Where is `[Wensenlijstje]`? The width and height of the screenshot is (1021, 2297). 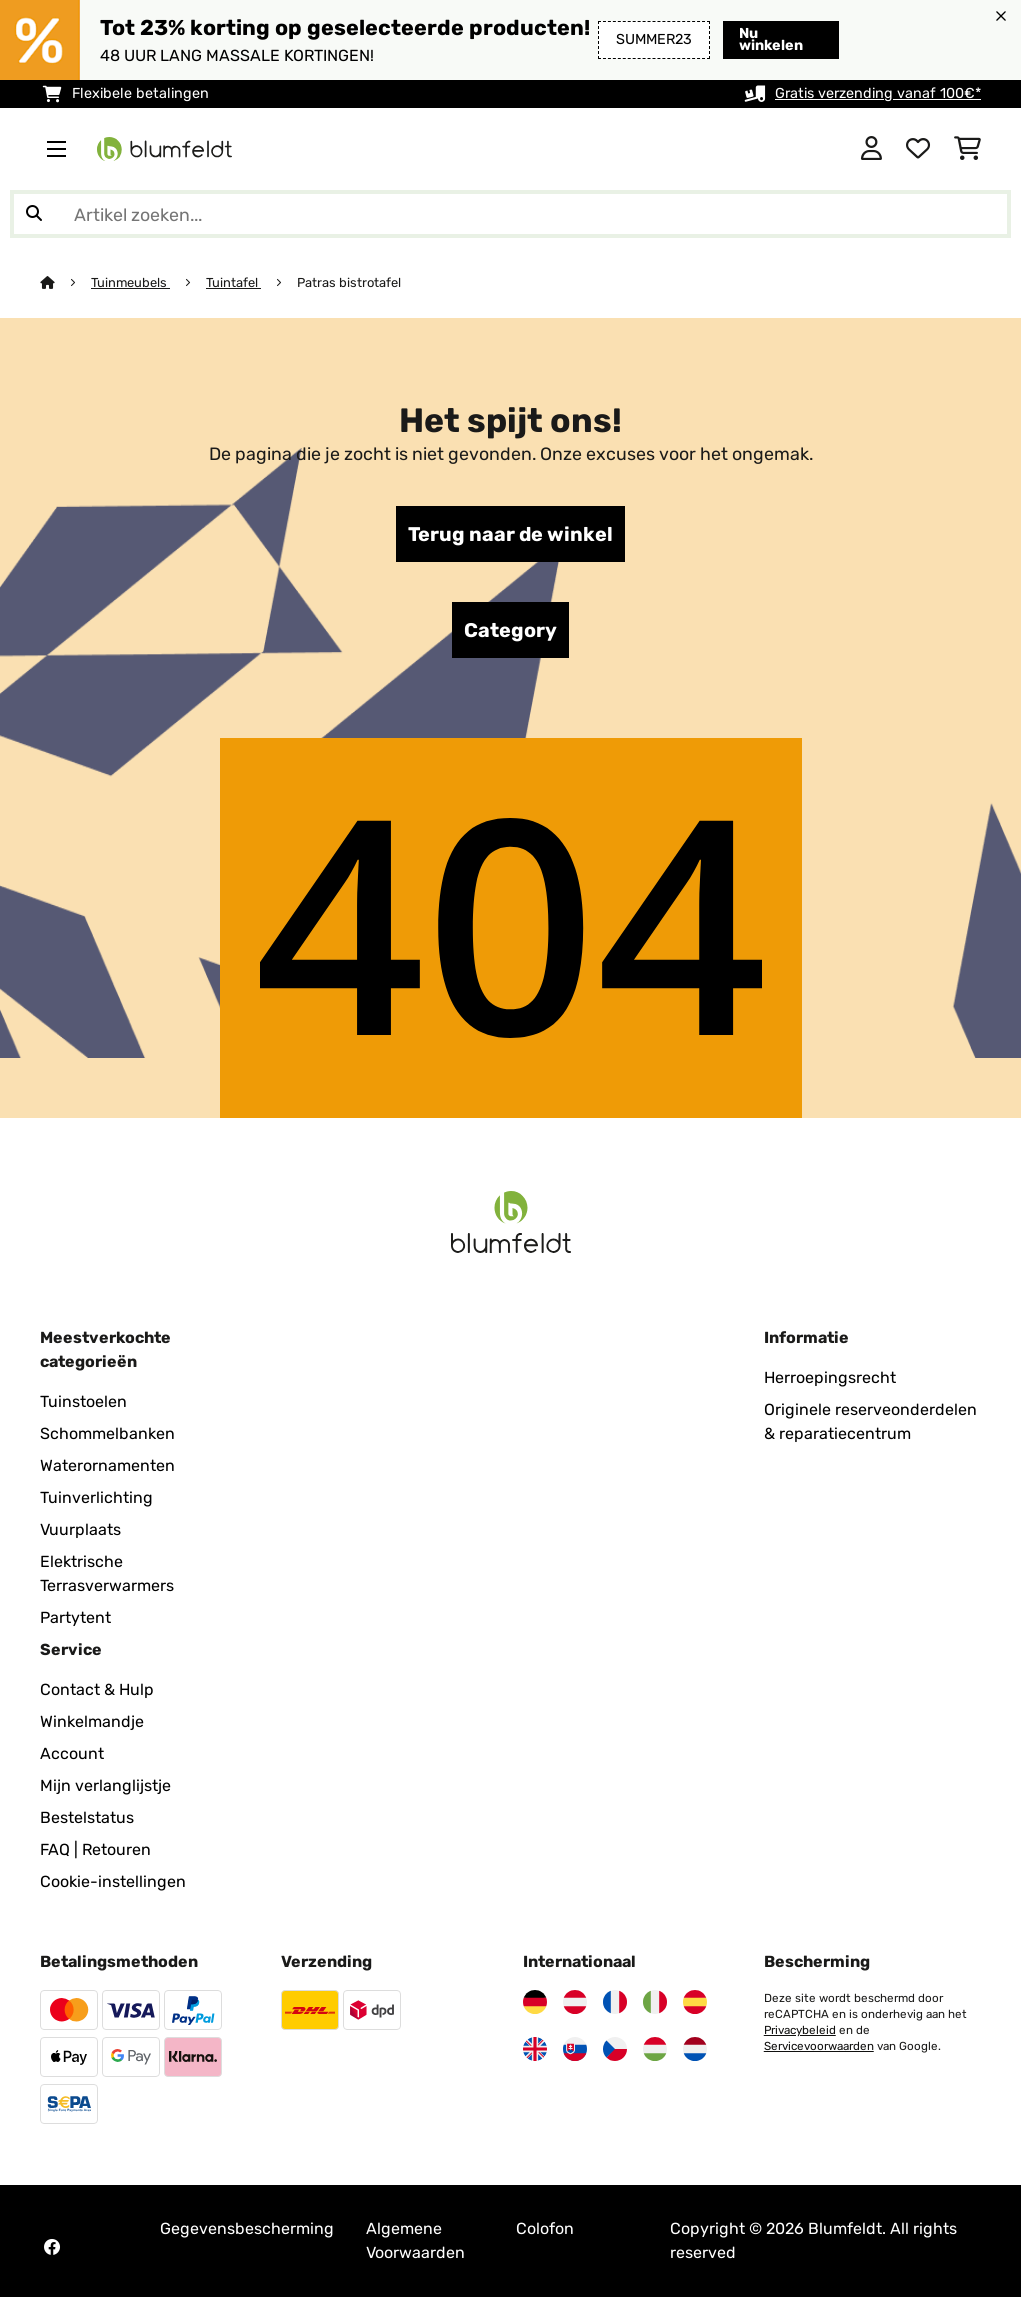
[Wensenlijstje] is located at coordinates (918, 149).